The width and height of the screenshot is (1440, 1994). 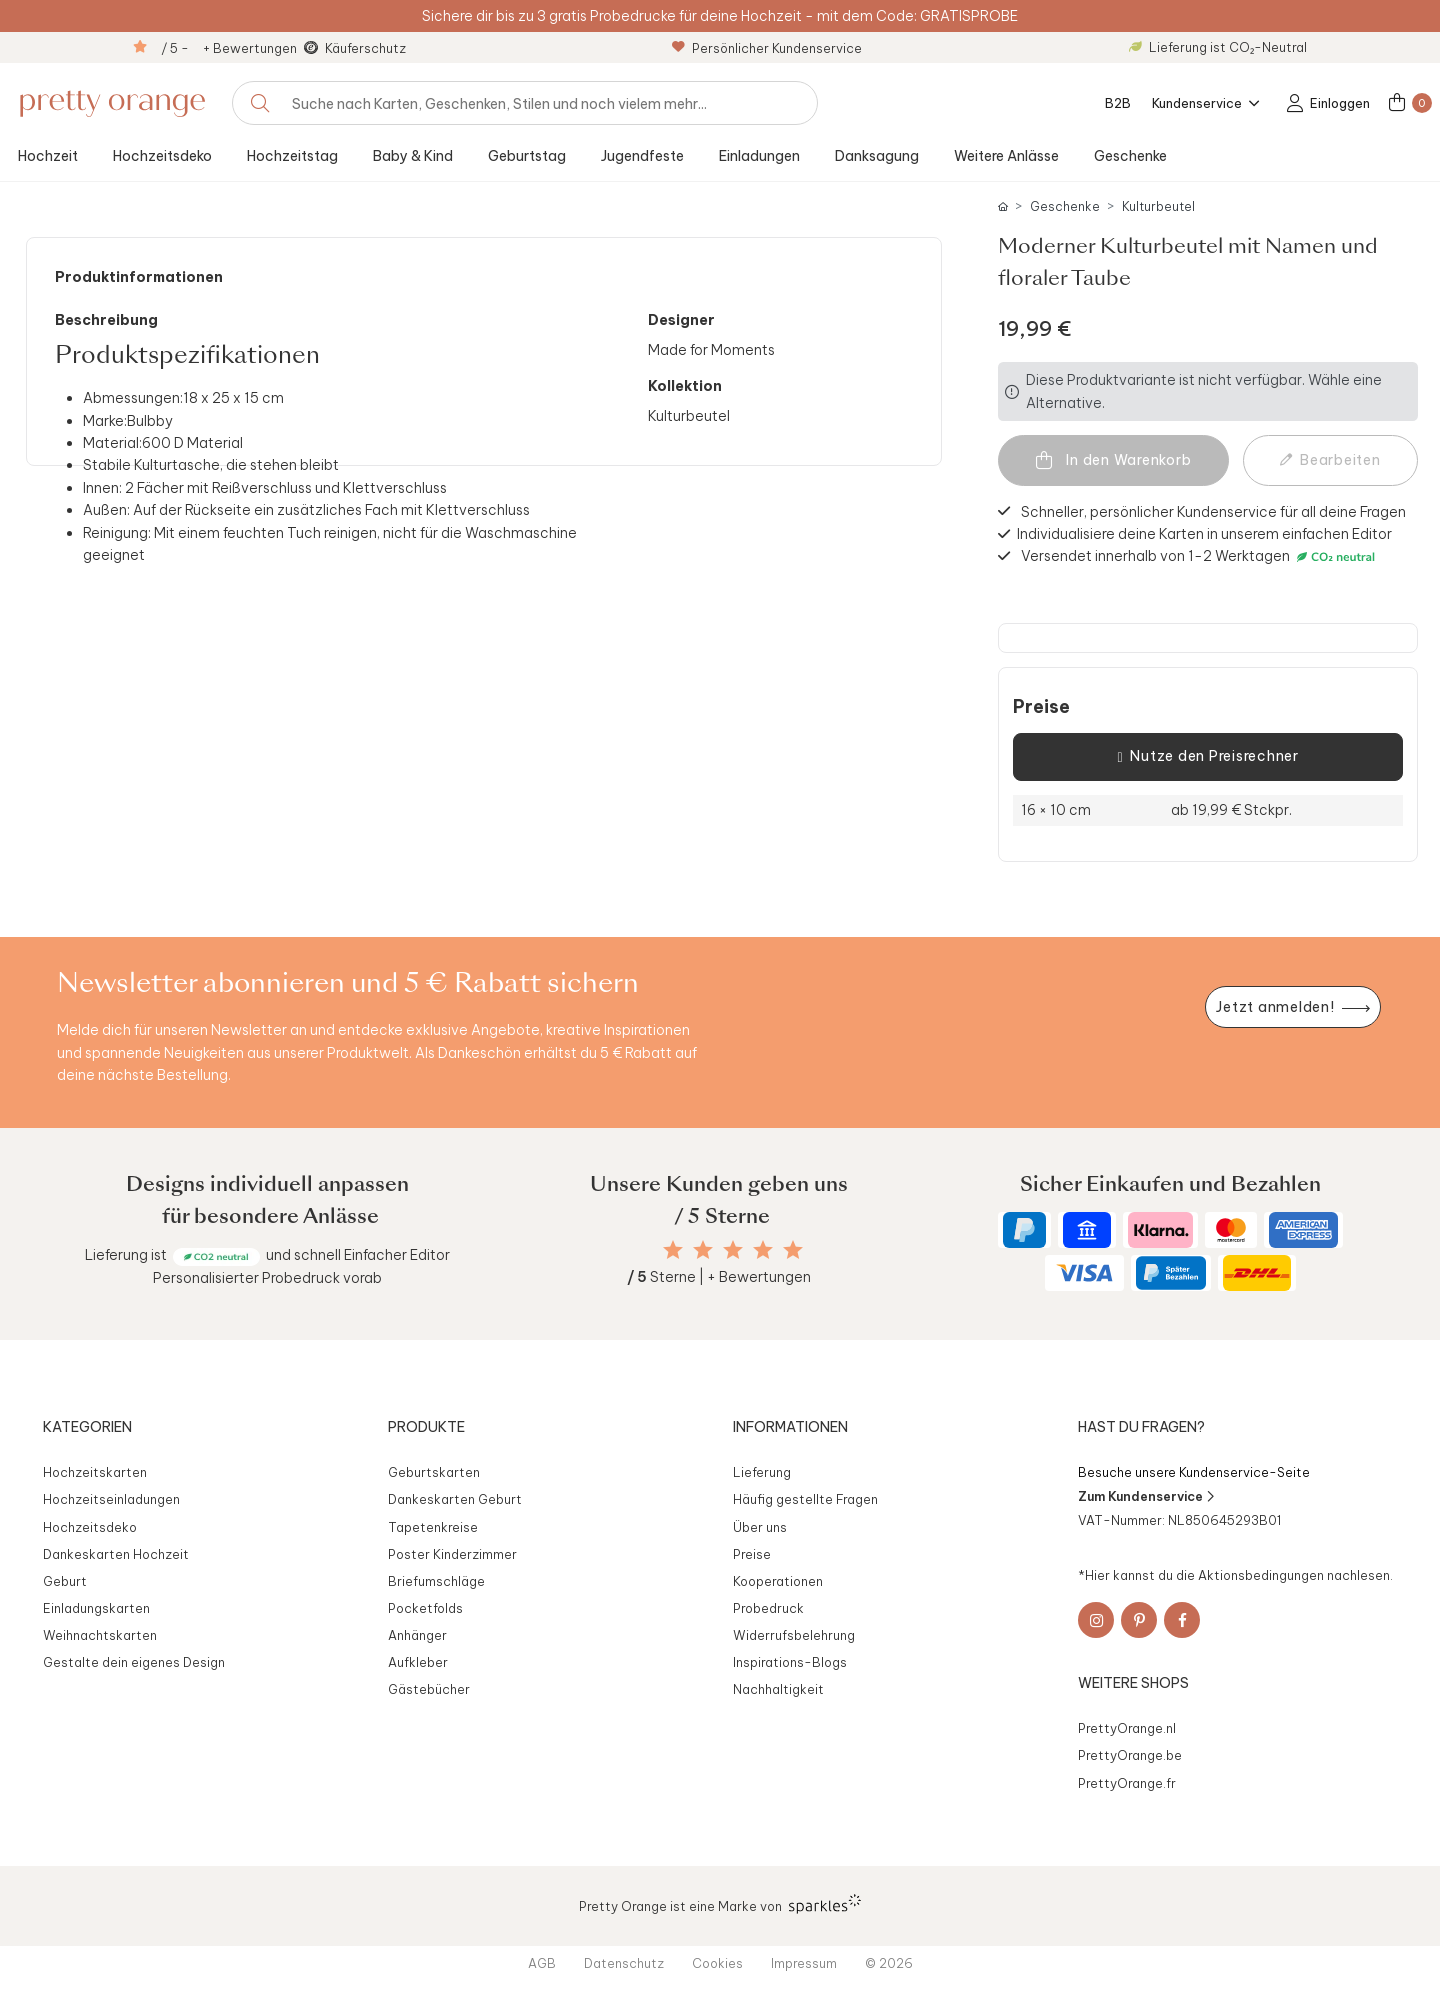 What do you see at coordinates (1158, 206) in the screenshot?
I see `Kulturbeutel` at bounding box center [1158, 206].